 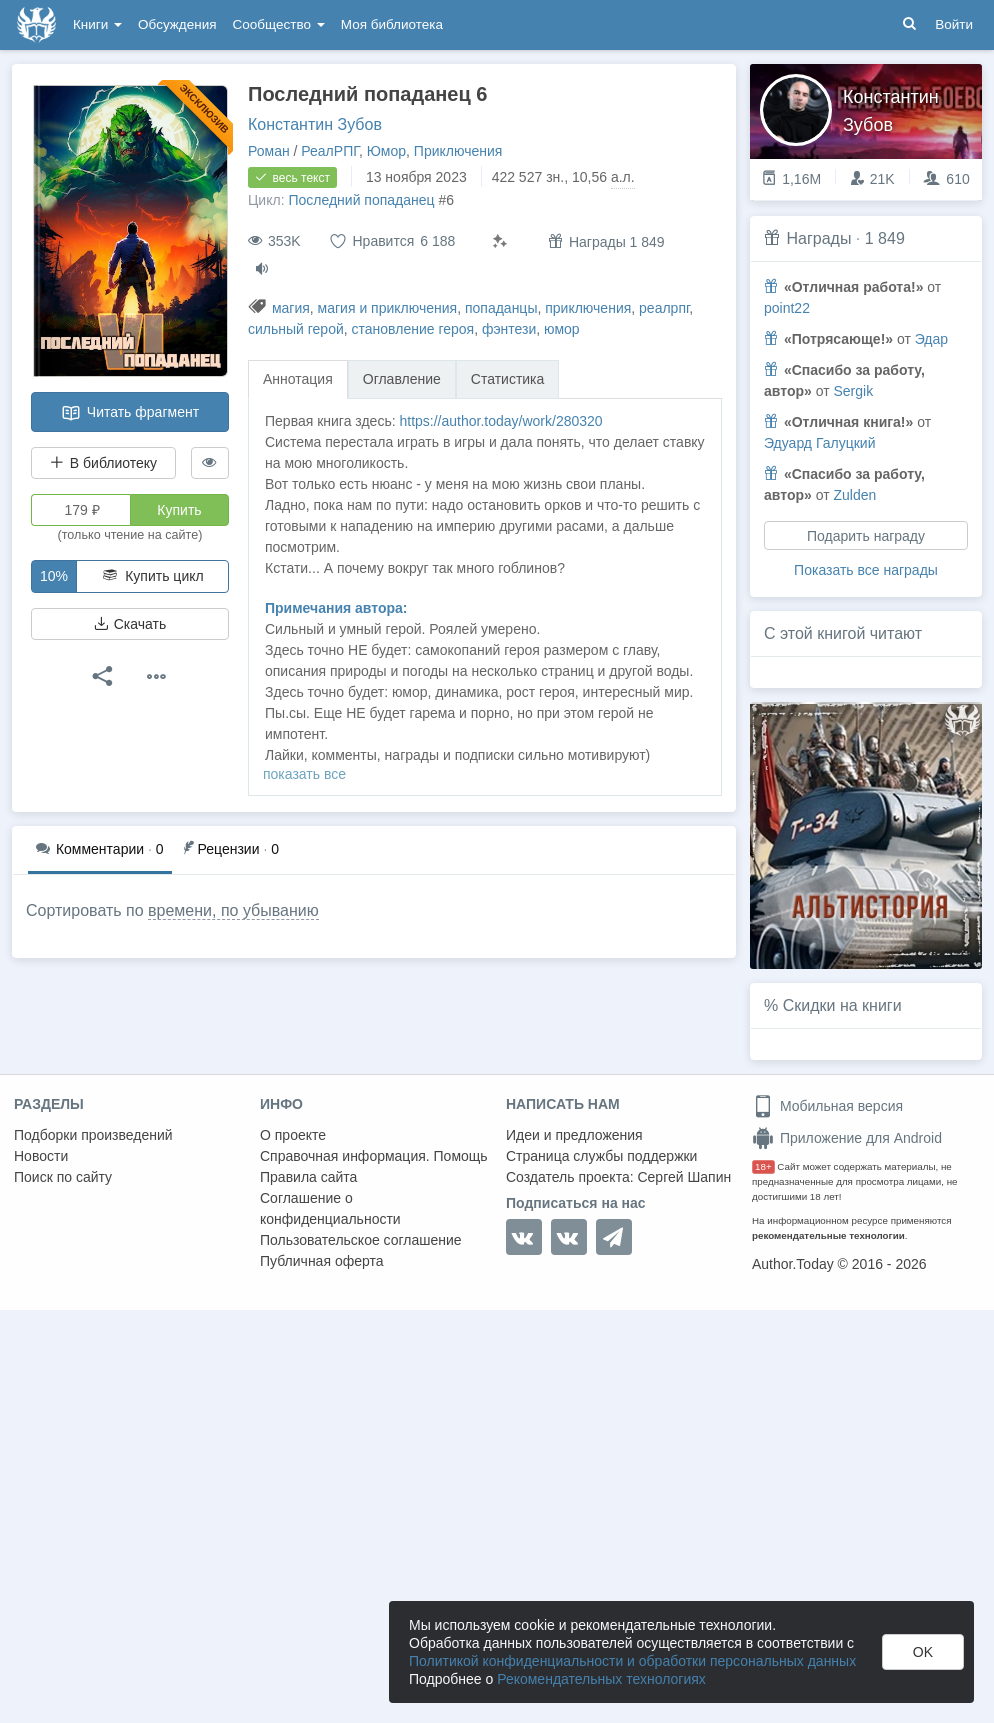 What do you see at coordinates (501, 308) in the screenshot?
I see `попаданцы` at bounding box center [501, 308].